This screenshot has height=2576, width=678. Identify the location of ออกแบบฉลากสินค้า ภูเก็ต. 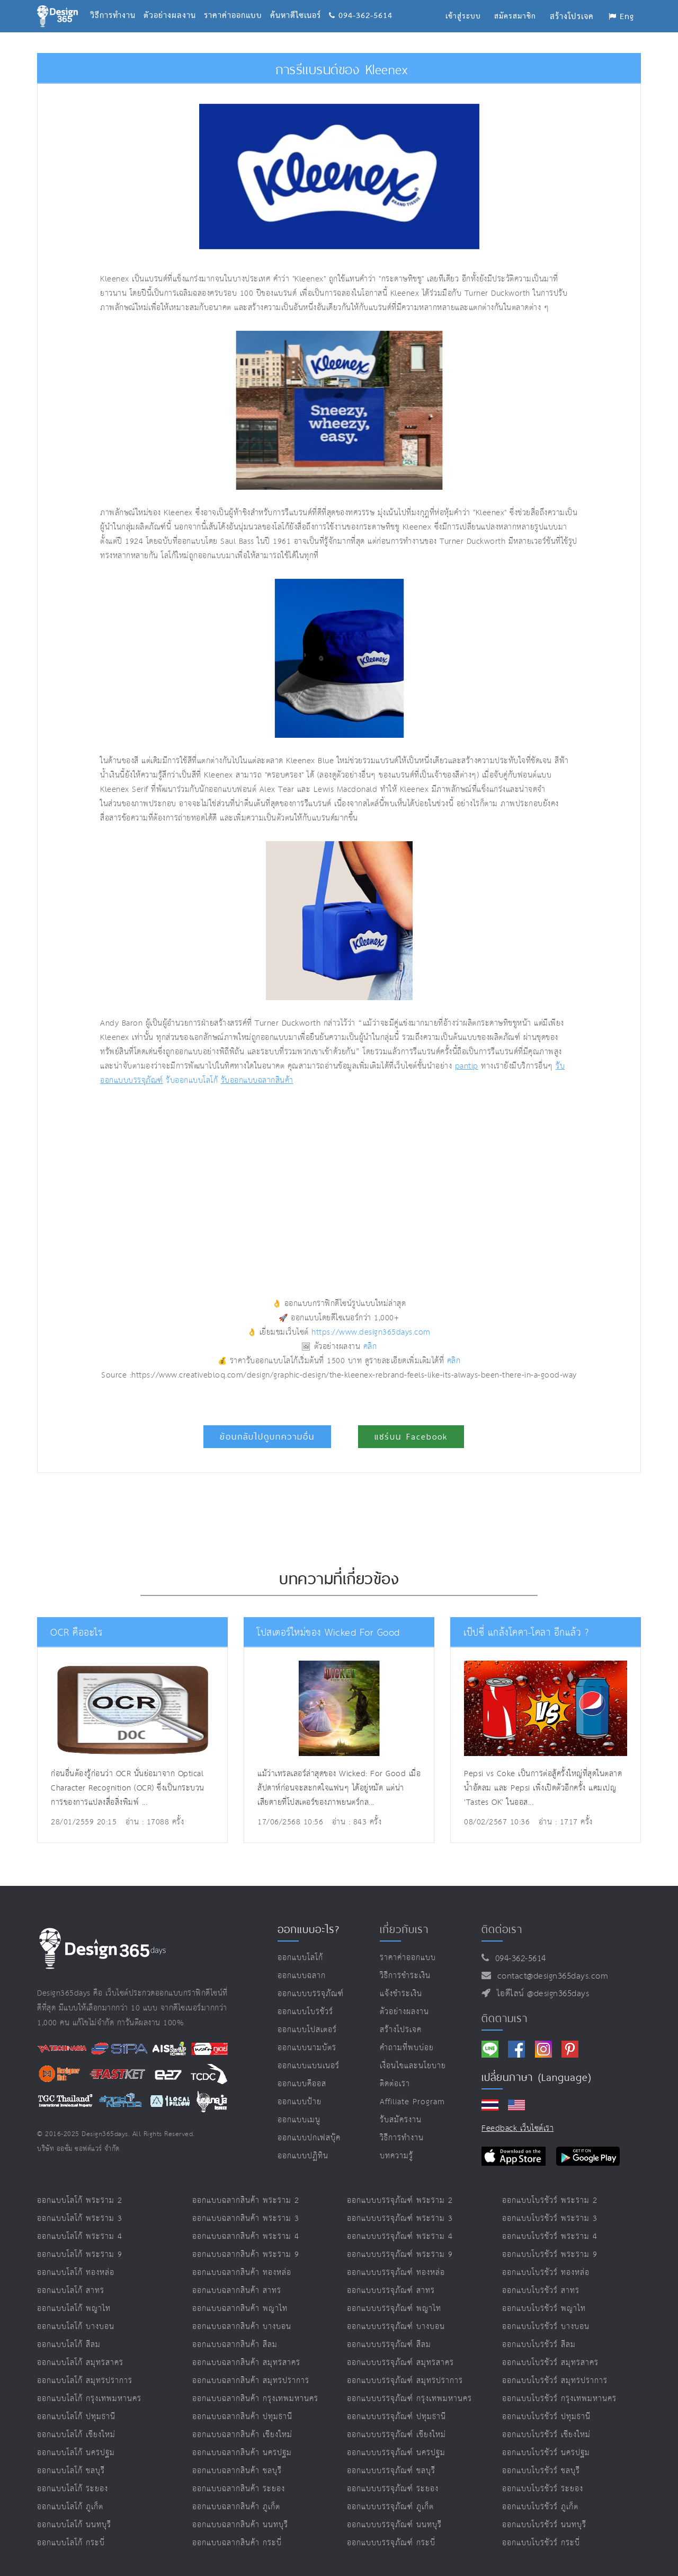
(236, 2507).